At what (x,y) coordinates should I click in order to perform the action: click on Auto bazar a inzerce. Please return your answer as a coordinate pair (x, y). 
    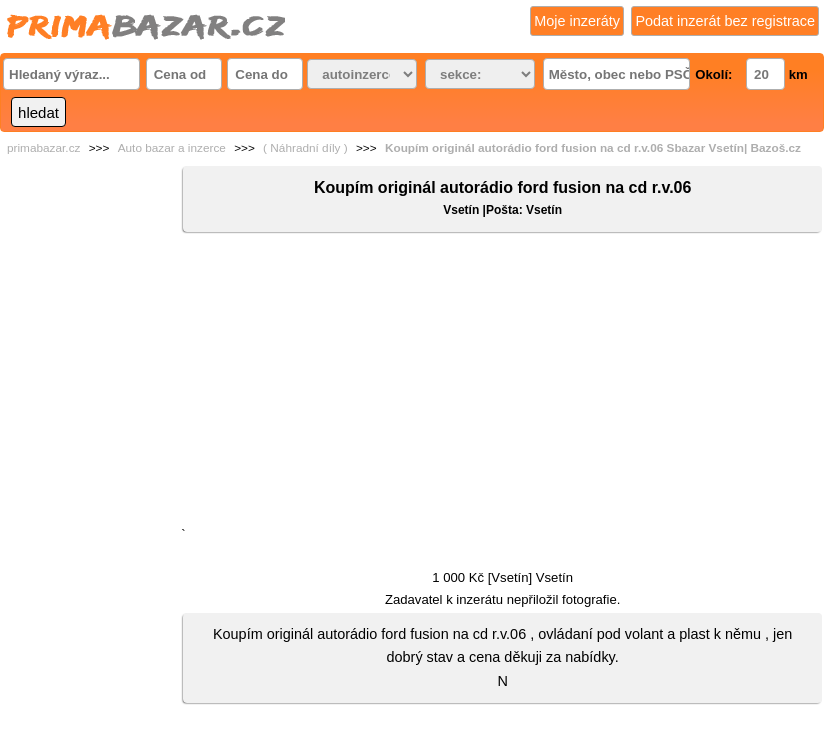
    Looking at the image, I should click on (172, 148).